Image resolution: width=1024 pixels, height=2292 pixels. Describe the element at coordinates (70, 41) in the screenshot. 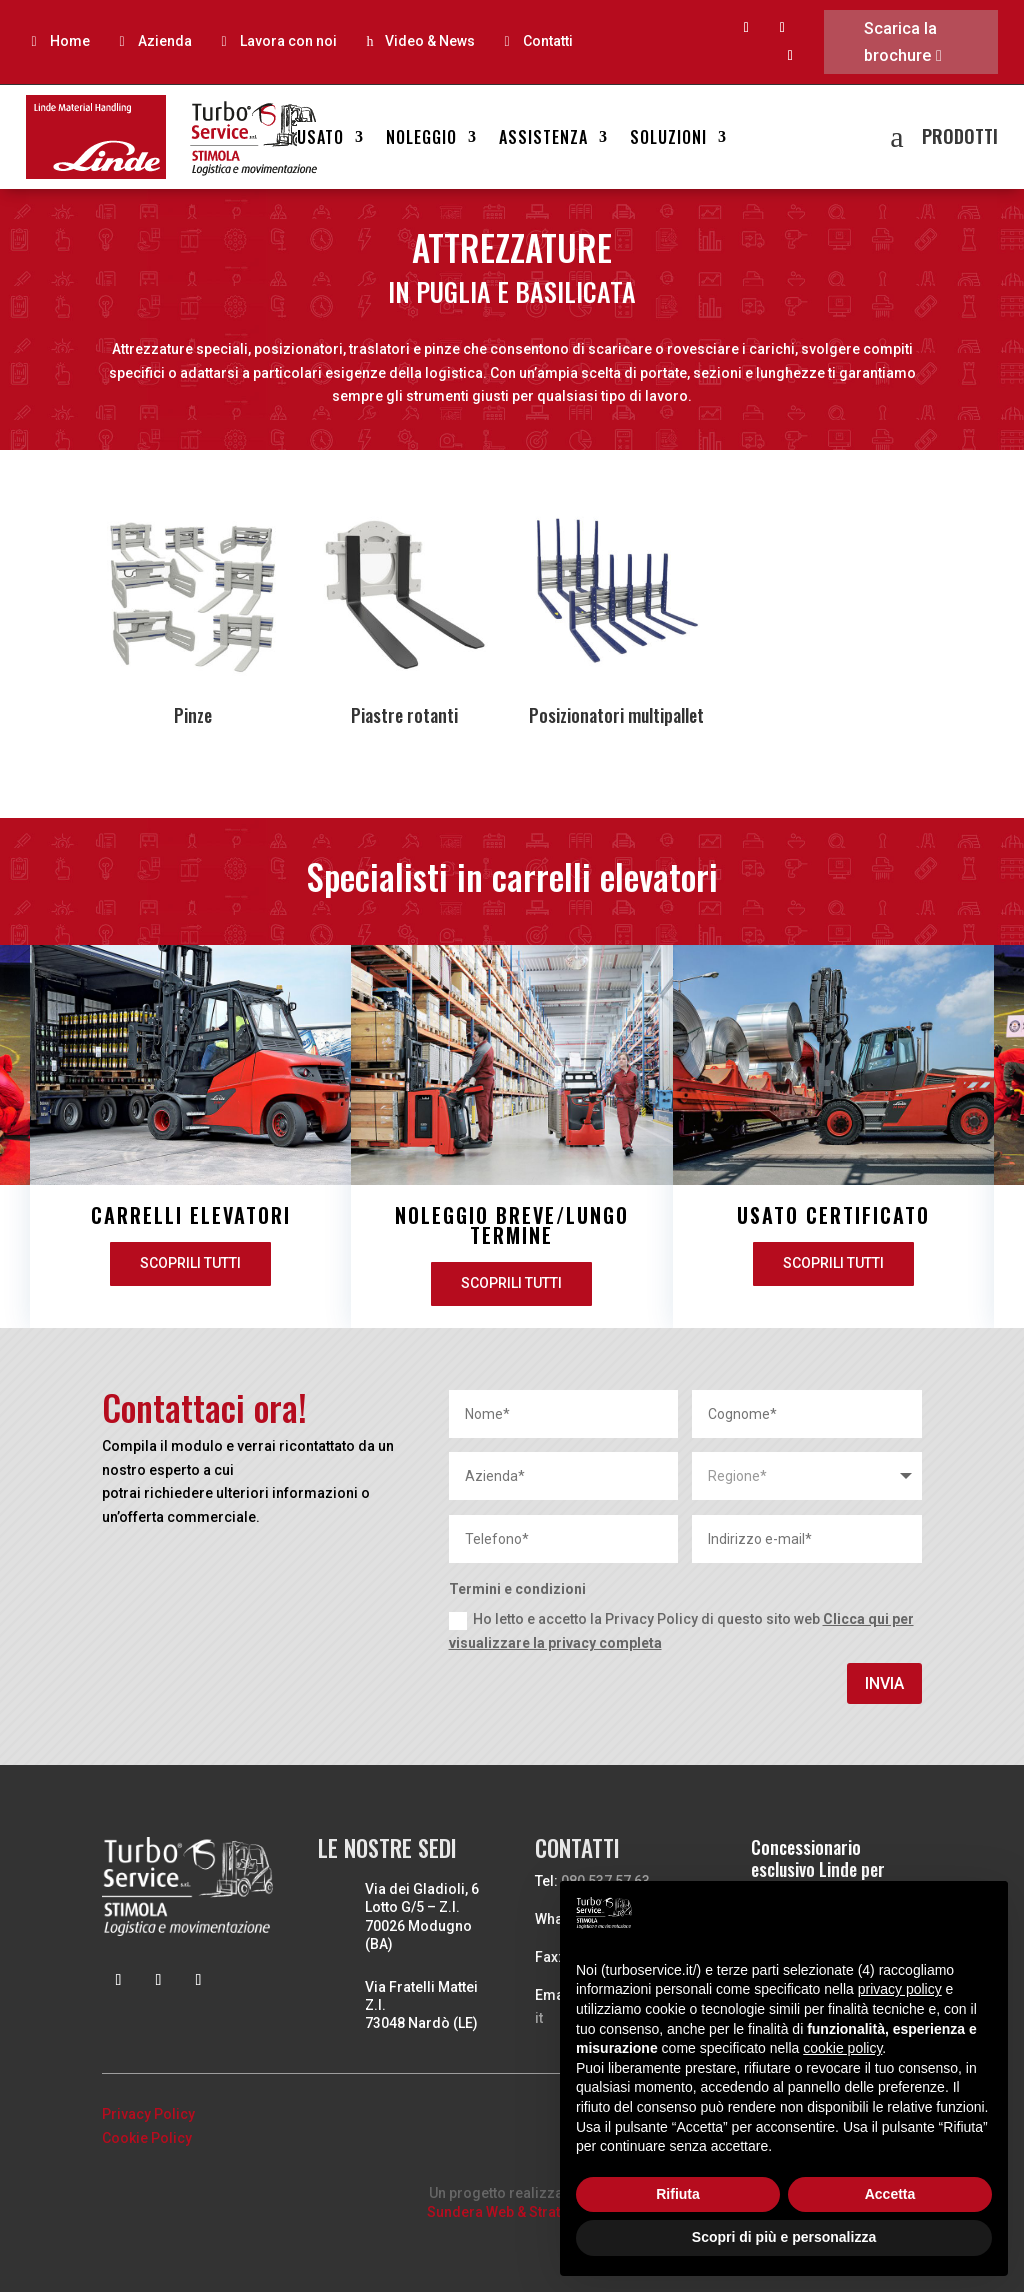

I see `Home` at that location.